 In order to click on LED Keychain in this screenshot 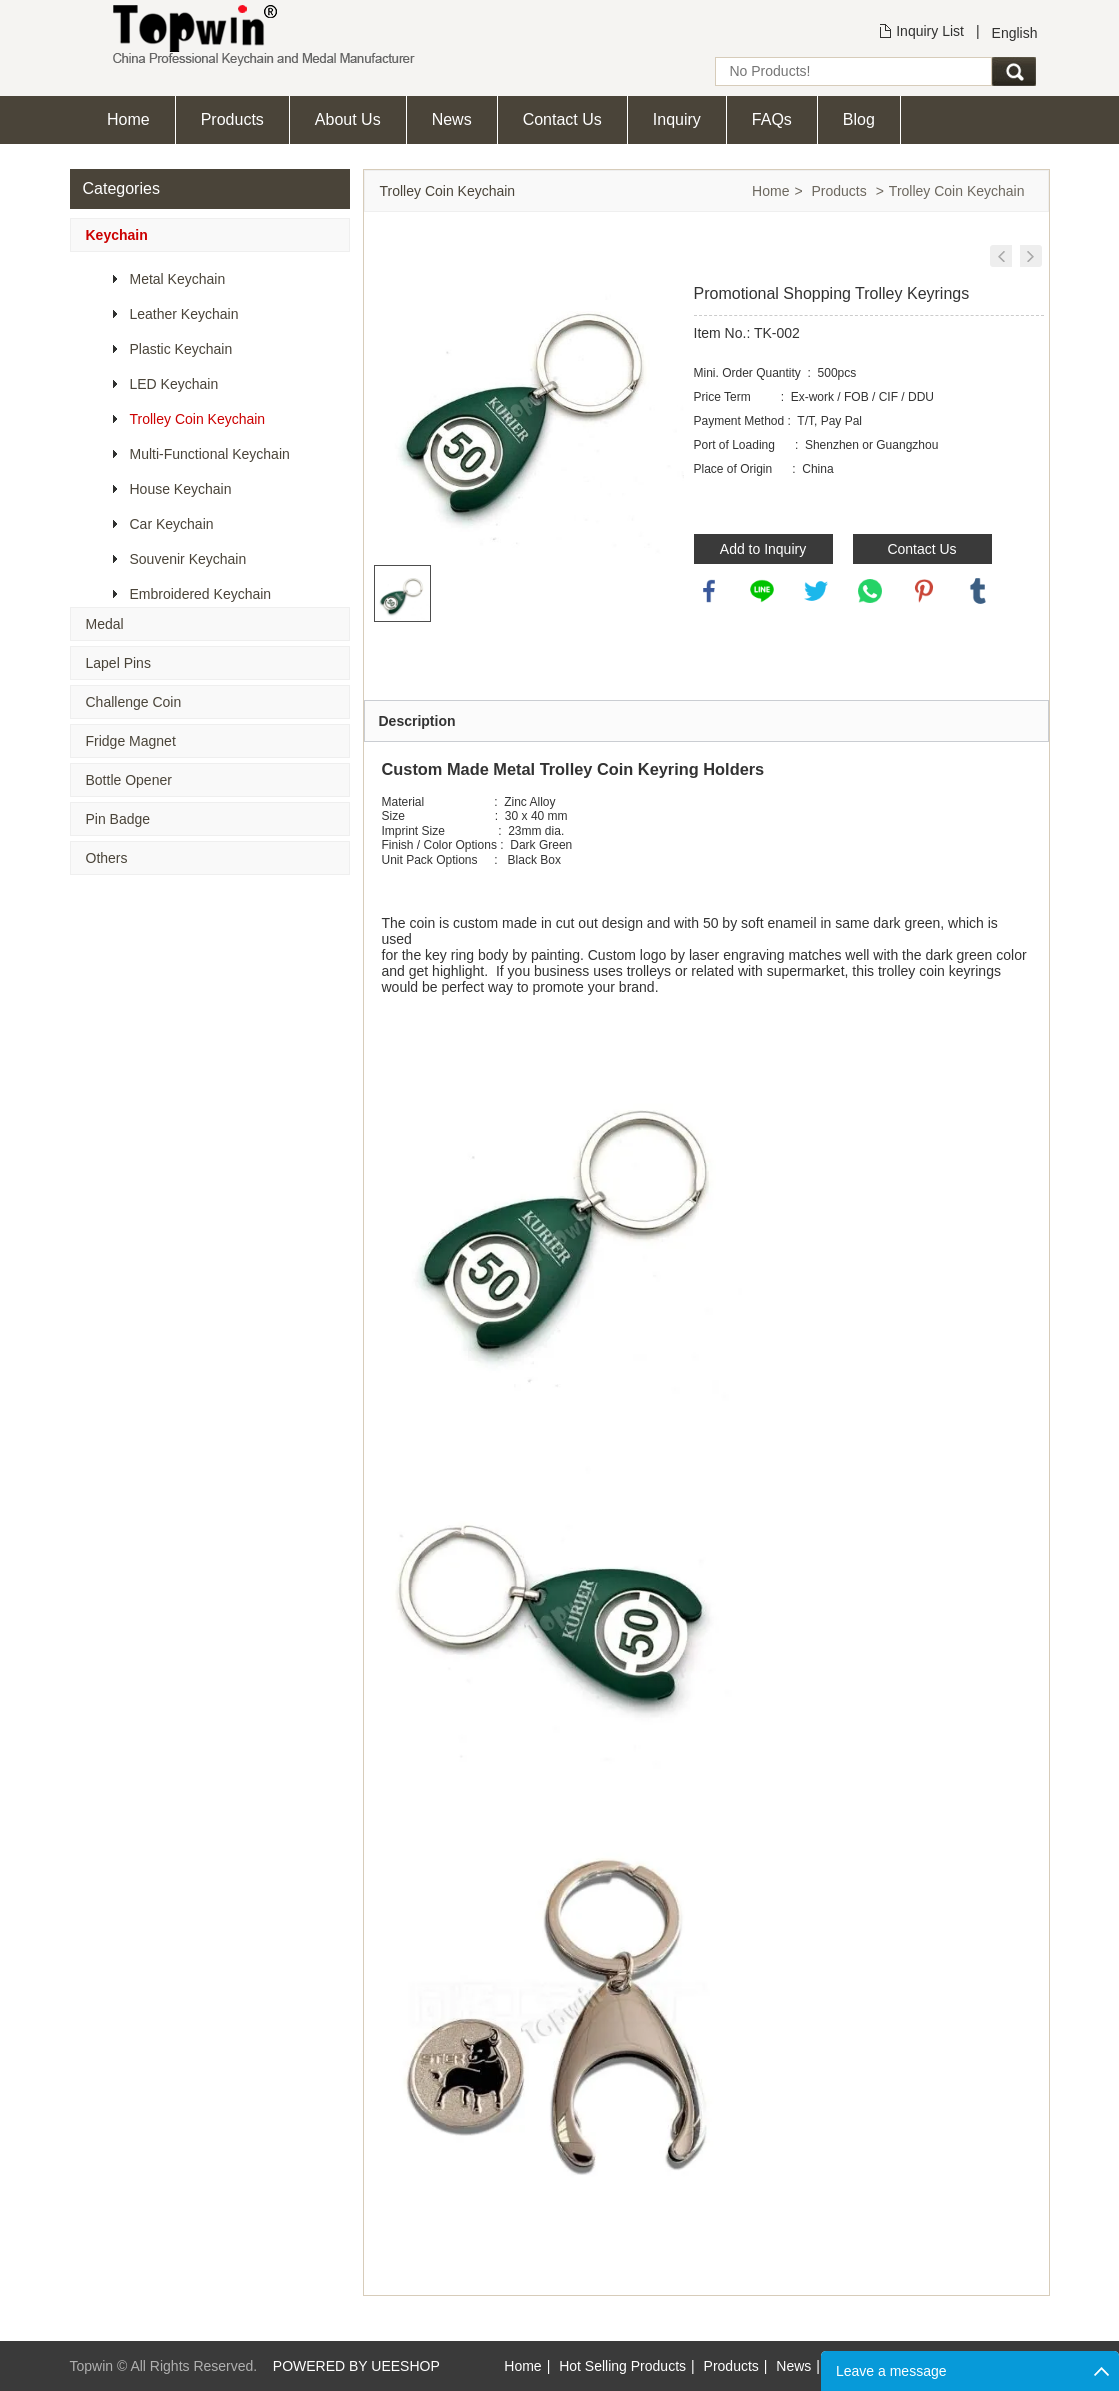, I will do `click(174, 384)`.